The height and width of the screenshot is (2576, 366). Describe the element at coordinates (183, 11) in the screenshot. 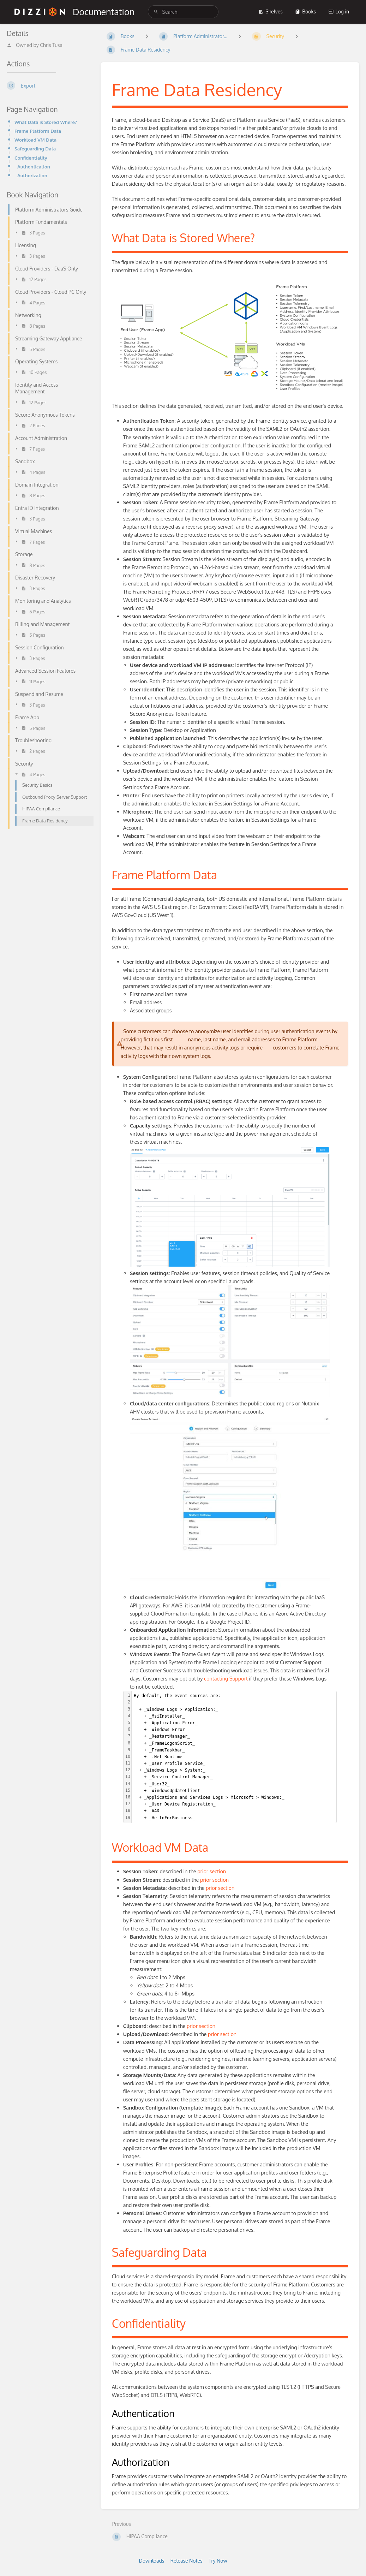

I see `[search]` at that location.